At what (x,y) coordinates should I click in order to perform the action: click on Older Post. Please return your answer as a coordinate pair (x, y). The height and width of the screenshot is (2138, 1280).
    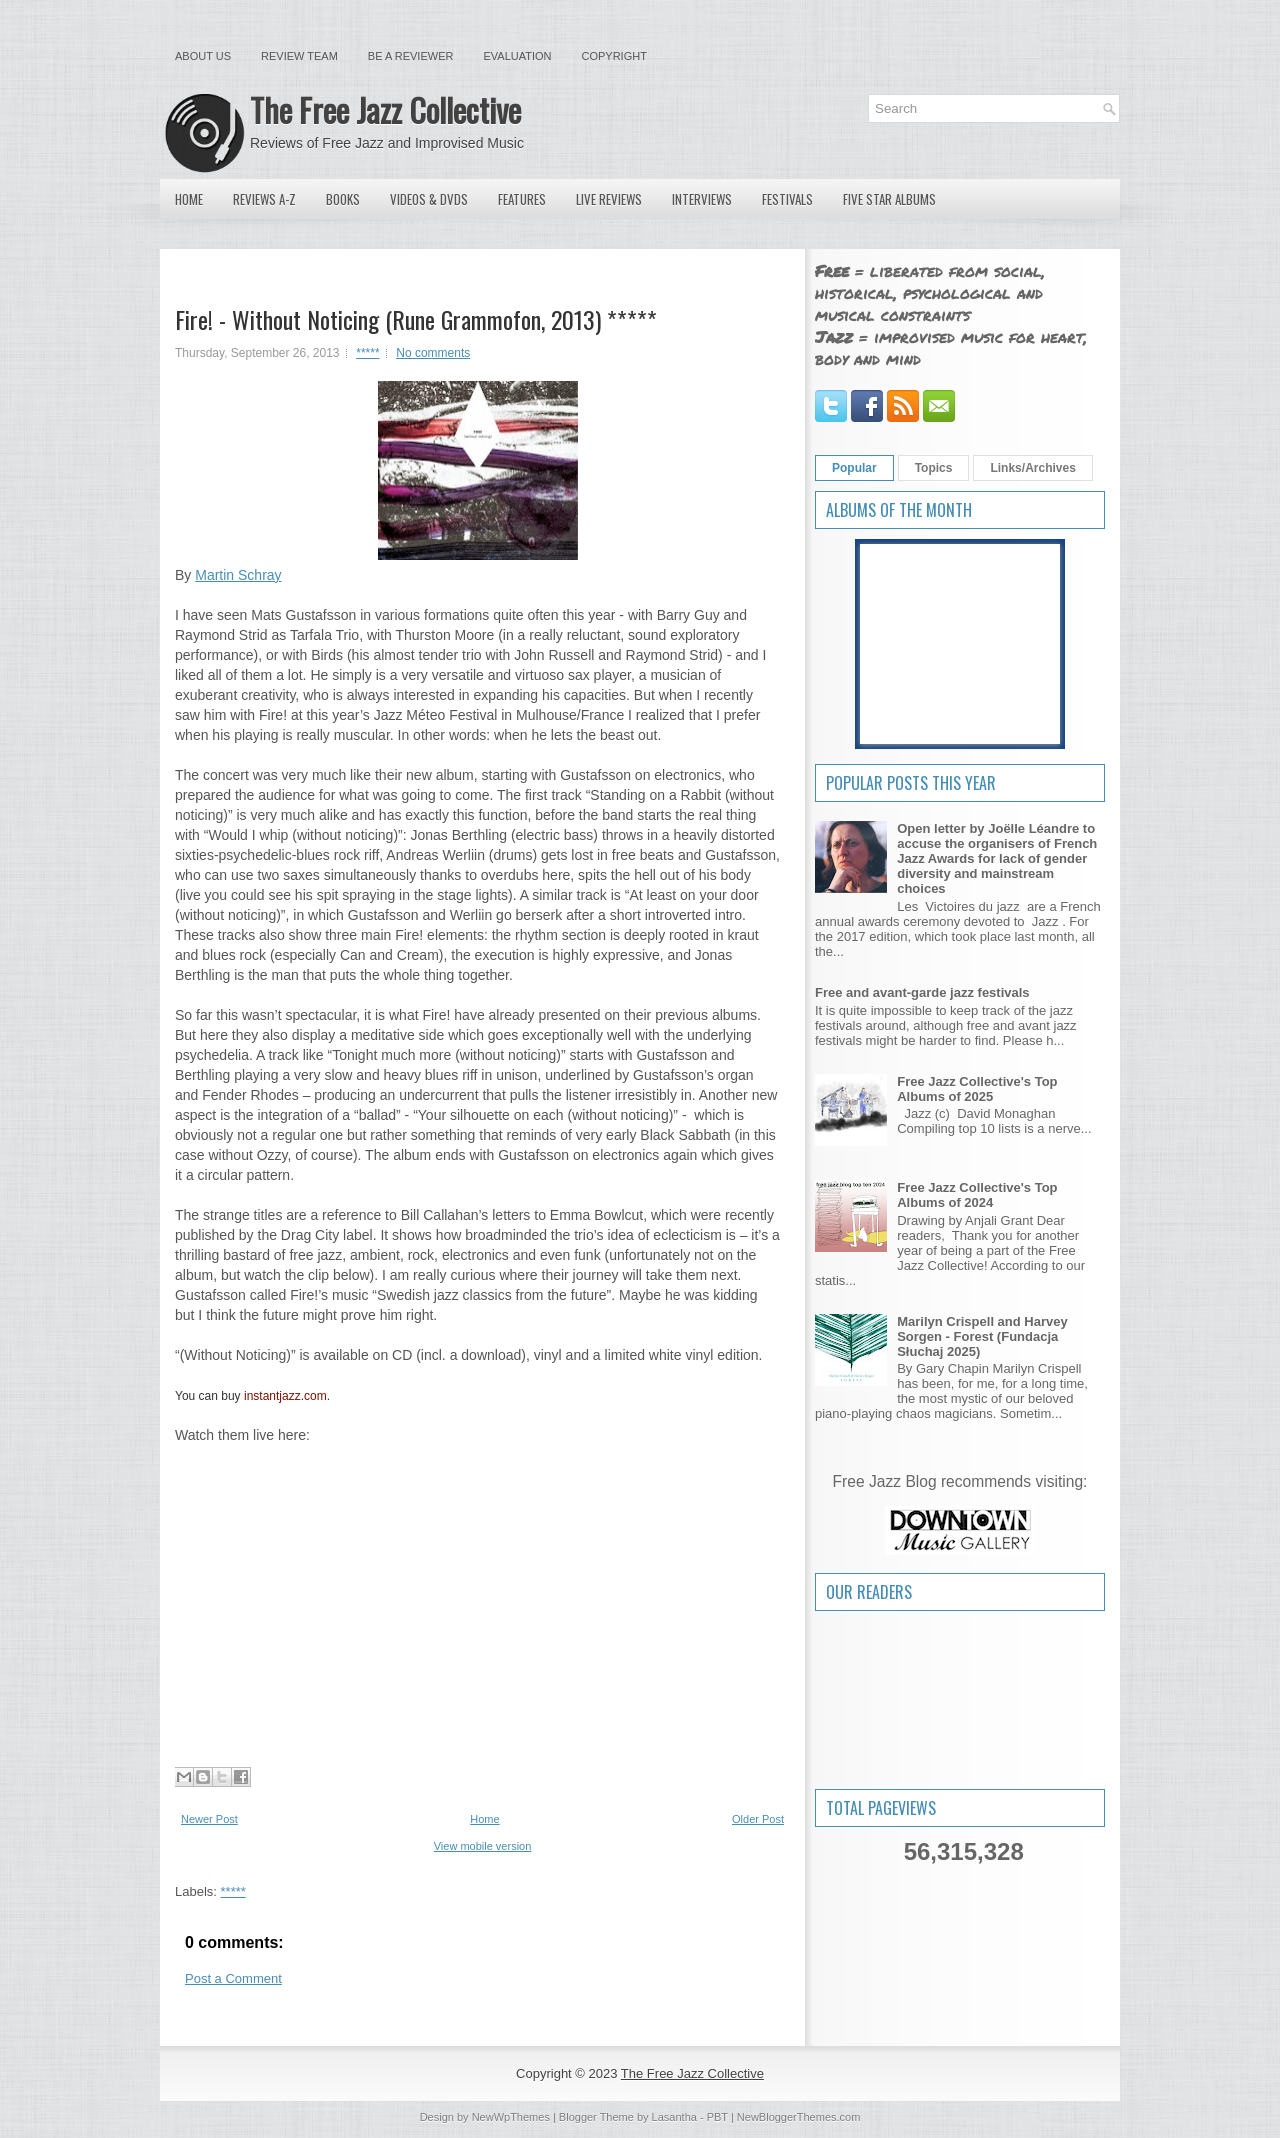
    Looking at the image, I should click on (758, 1819).